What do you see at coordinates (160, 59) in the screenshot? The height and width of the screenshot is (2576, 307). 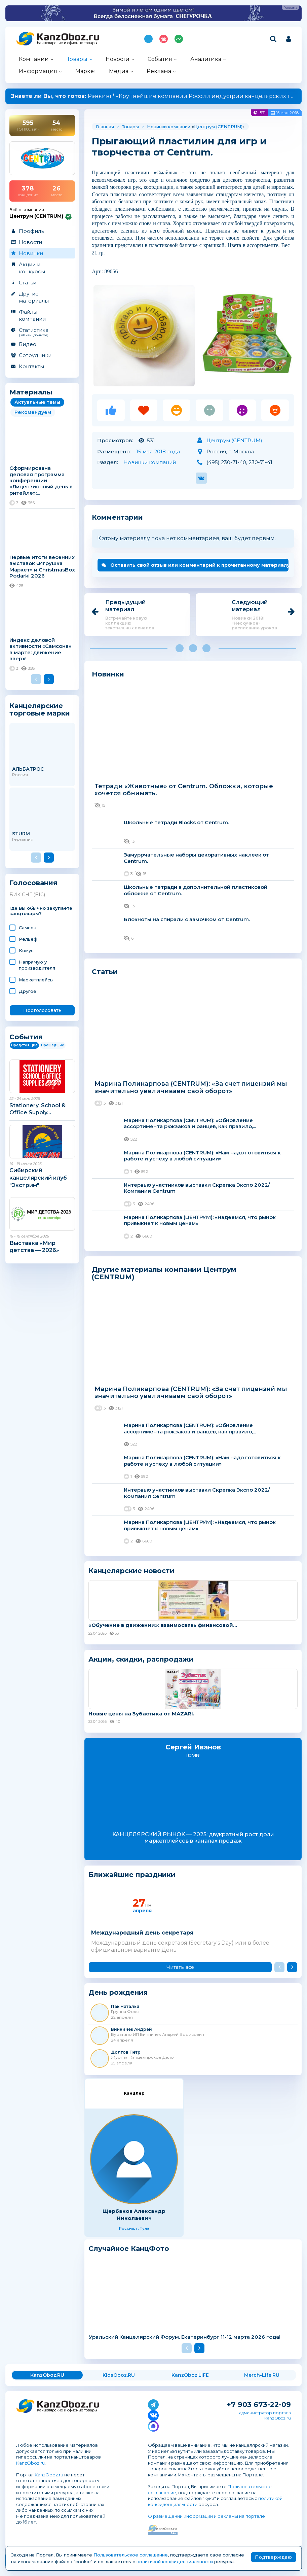 I see `События` at bounding box center [160, 59].